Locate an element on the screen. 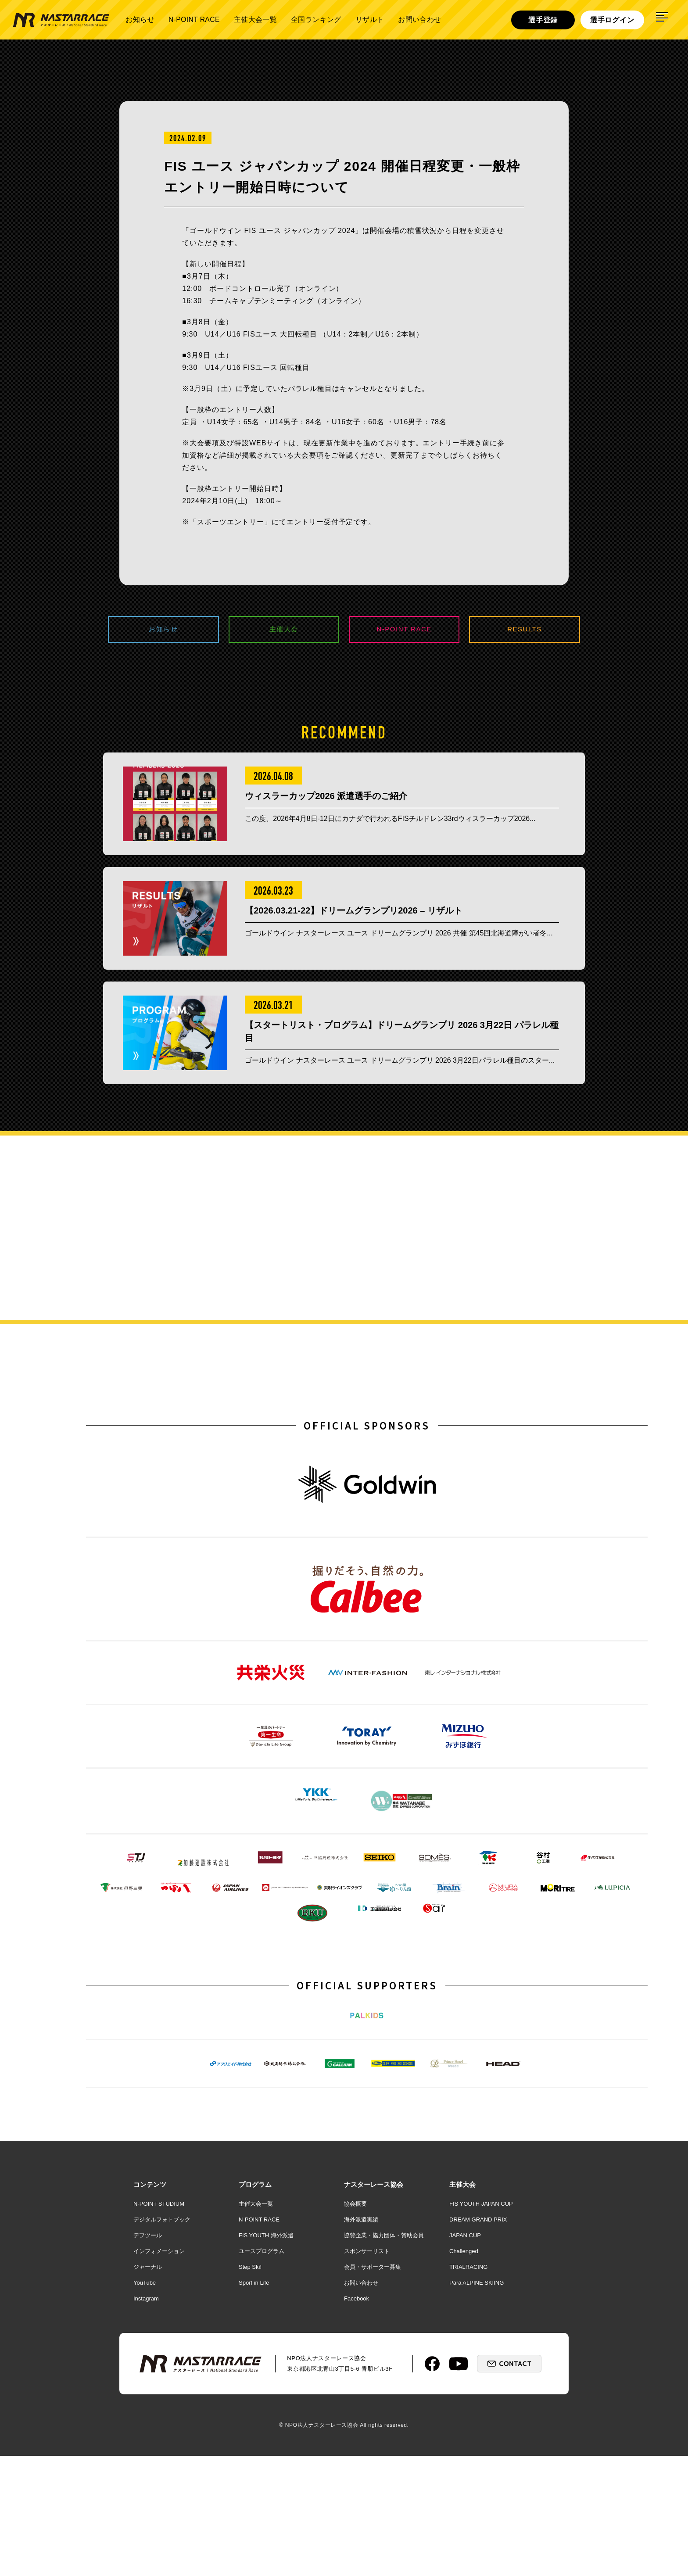 This screenshot has width=688, height=2576. 選手登録 is located at coordinates (543, 20).